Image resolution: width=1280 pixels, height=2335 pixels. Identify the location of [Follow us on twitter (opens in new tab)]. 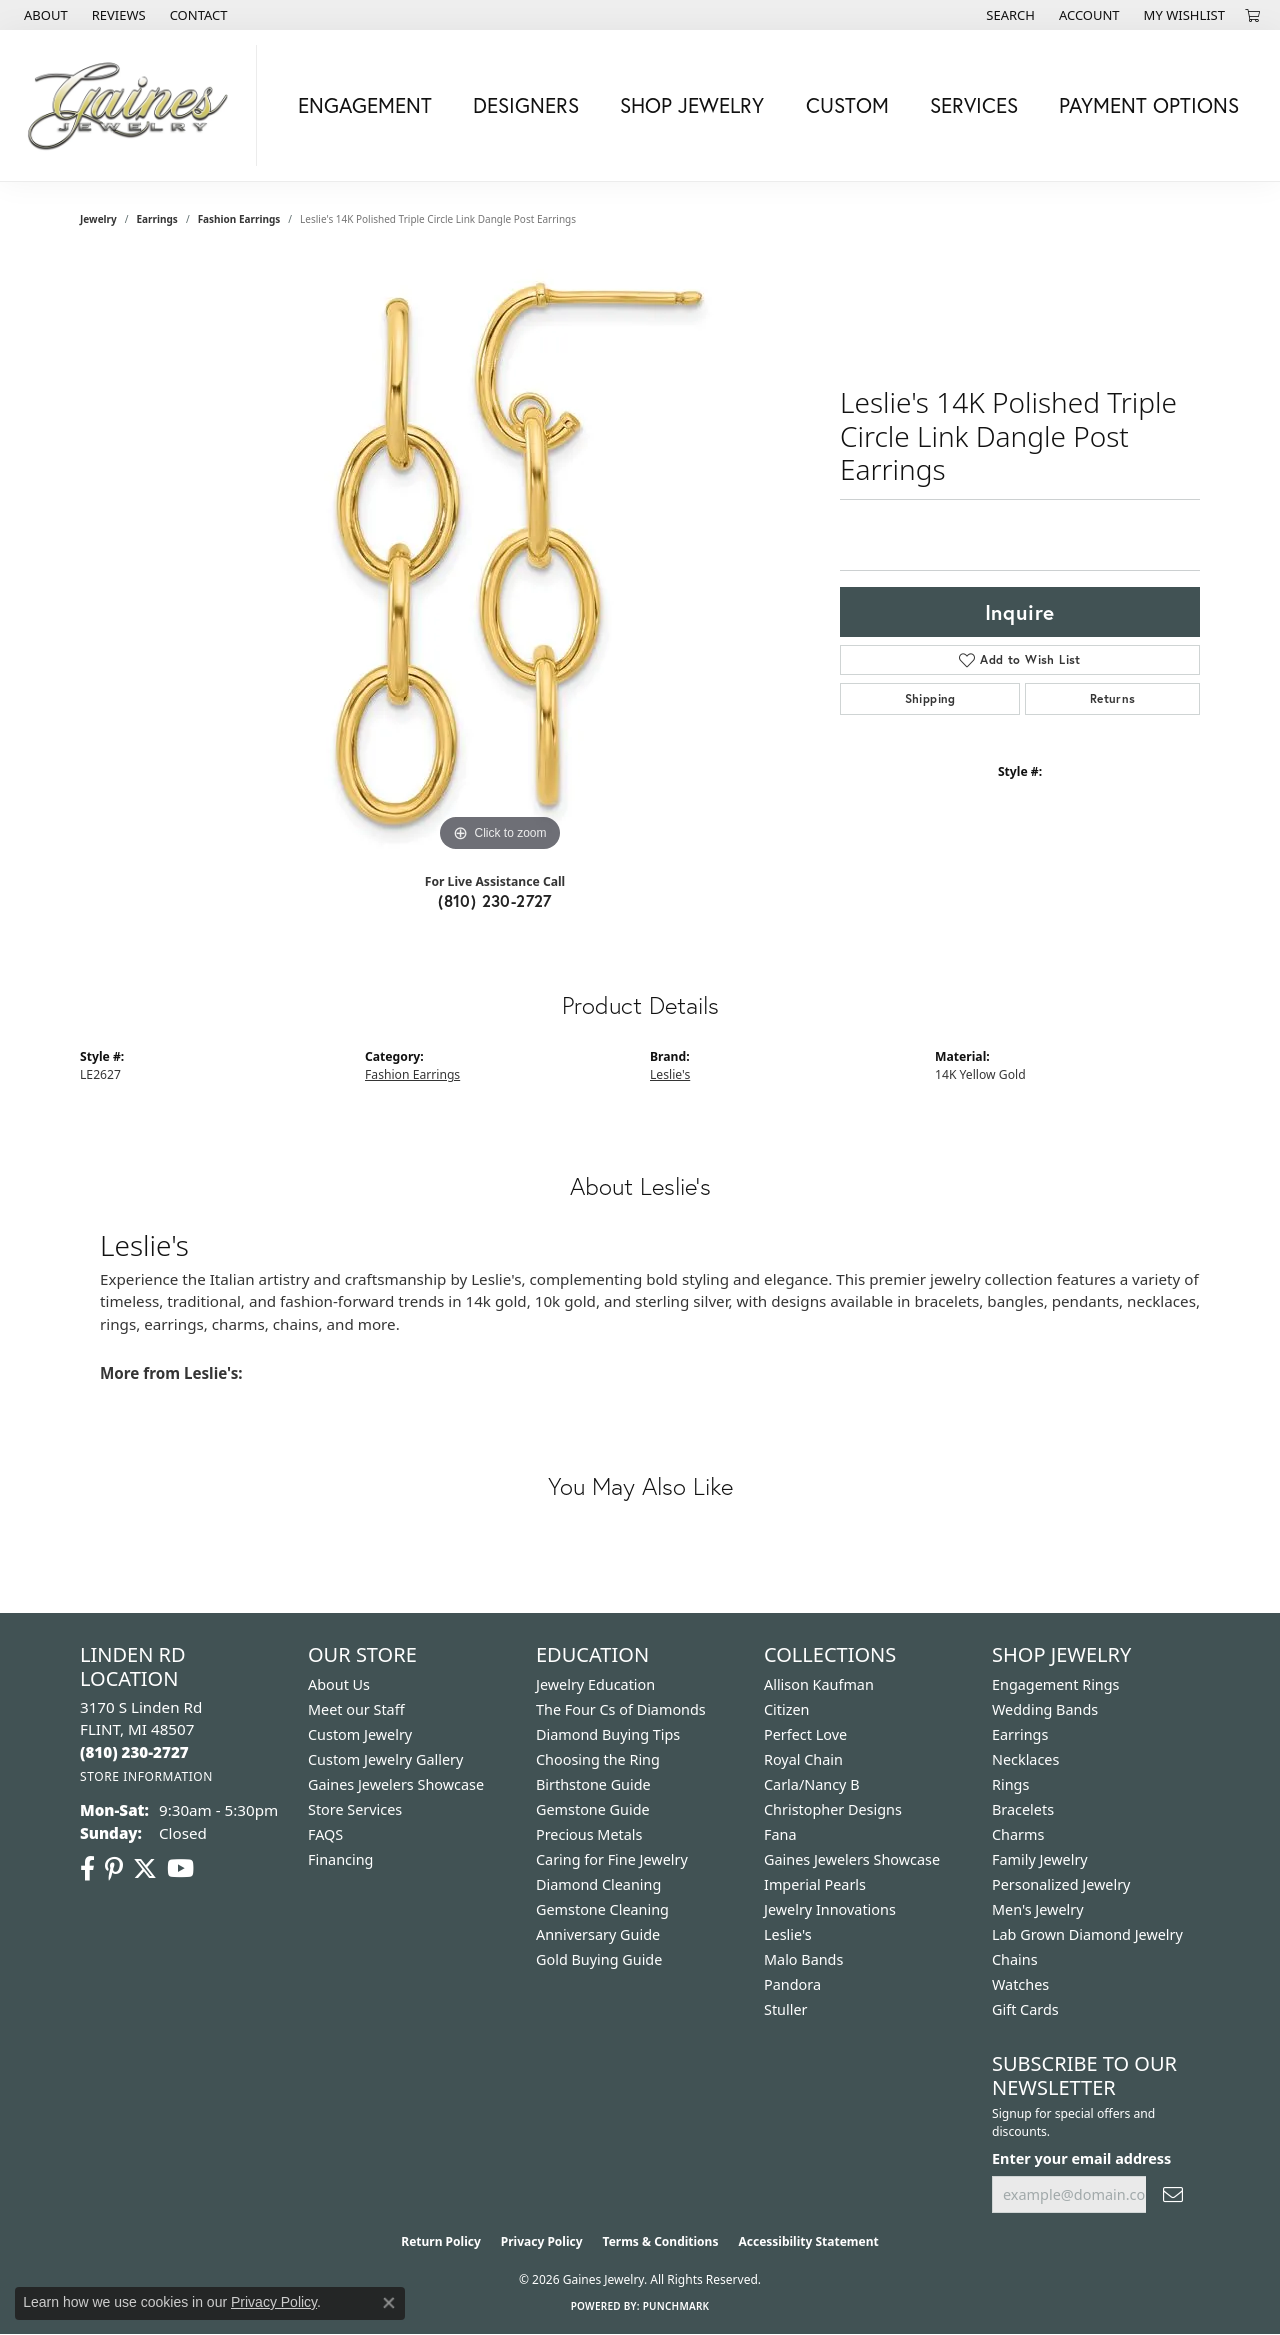
(145, 1869).